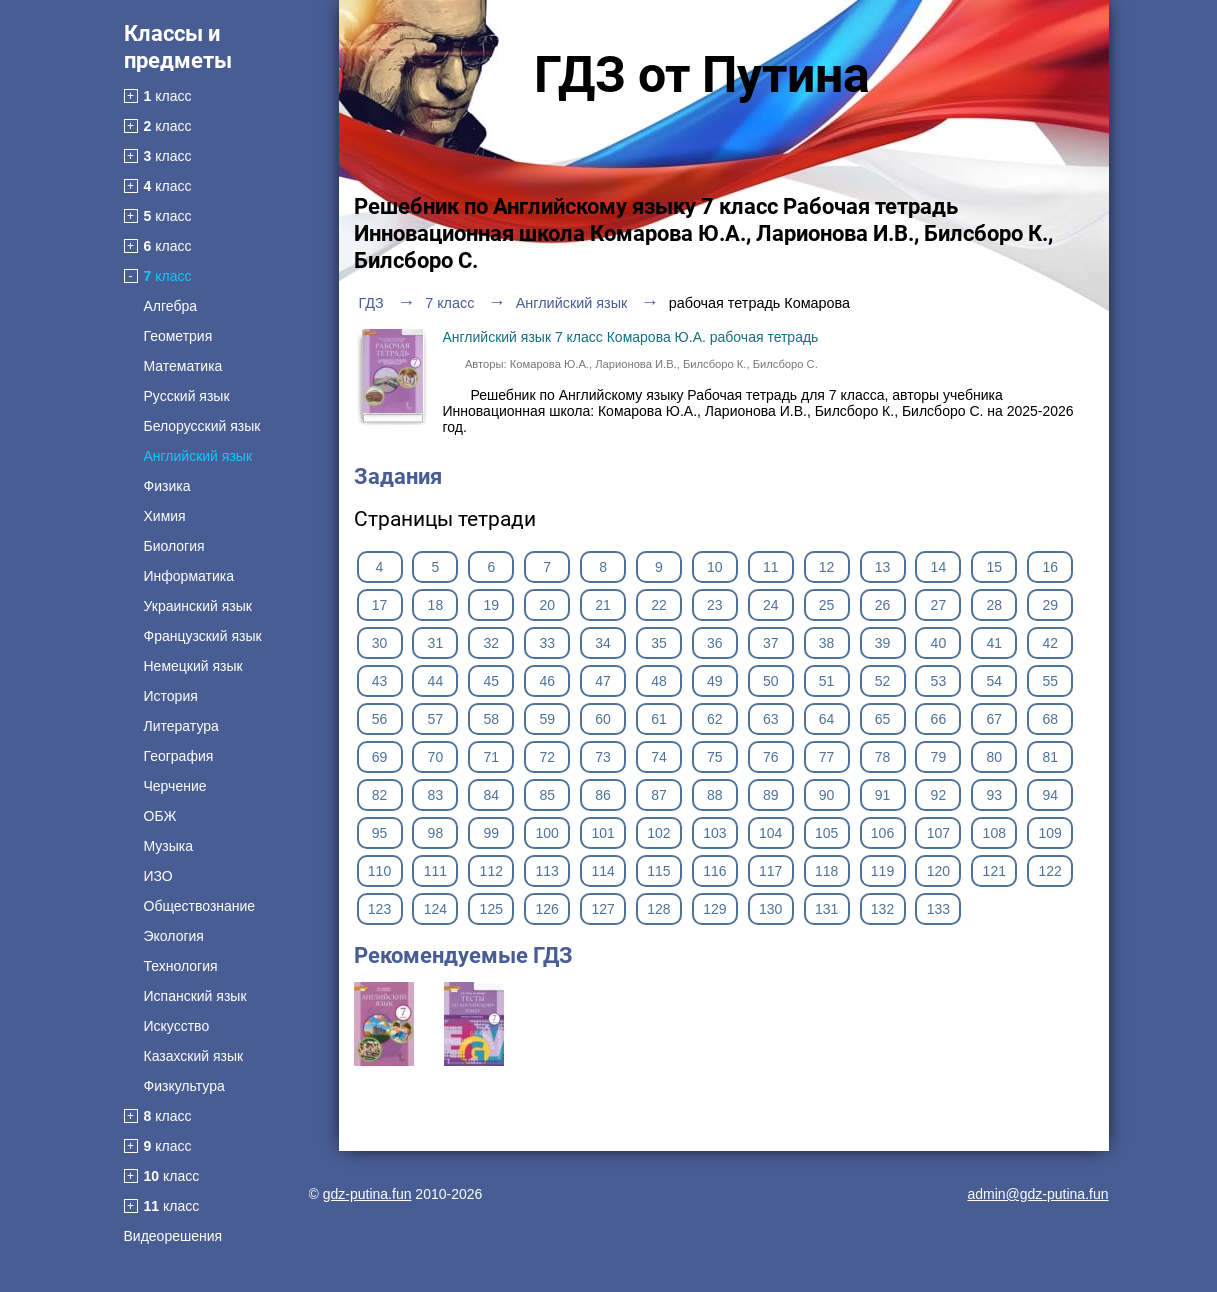 The width and height of the screenshot is (1217, 1292). I want to click on 118, so click(826, 871).